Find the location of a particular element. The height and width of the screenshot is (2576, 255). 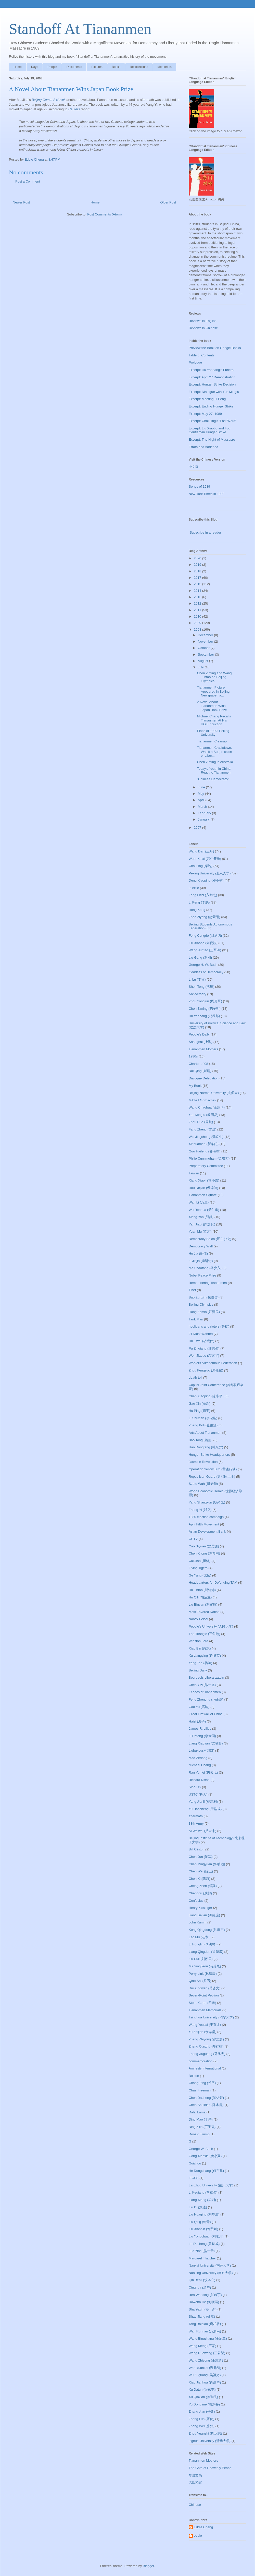

Chen Wei (陈卫) is located at coordinates (201, 1871).